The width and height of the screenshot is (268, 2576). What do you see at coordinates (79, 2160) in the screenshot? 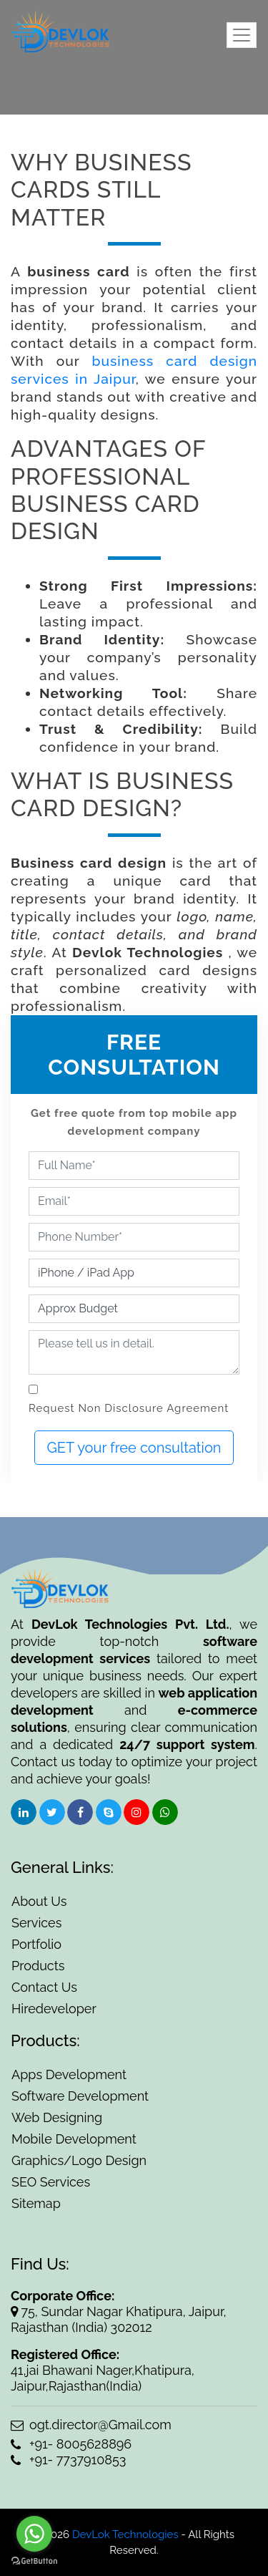
I see `Graphics/Logo Design` at bounding box center [79, 2160].